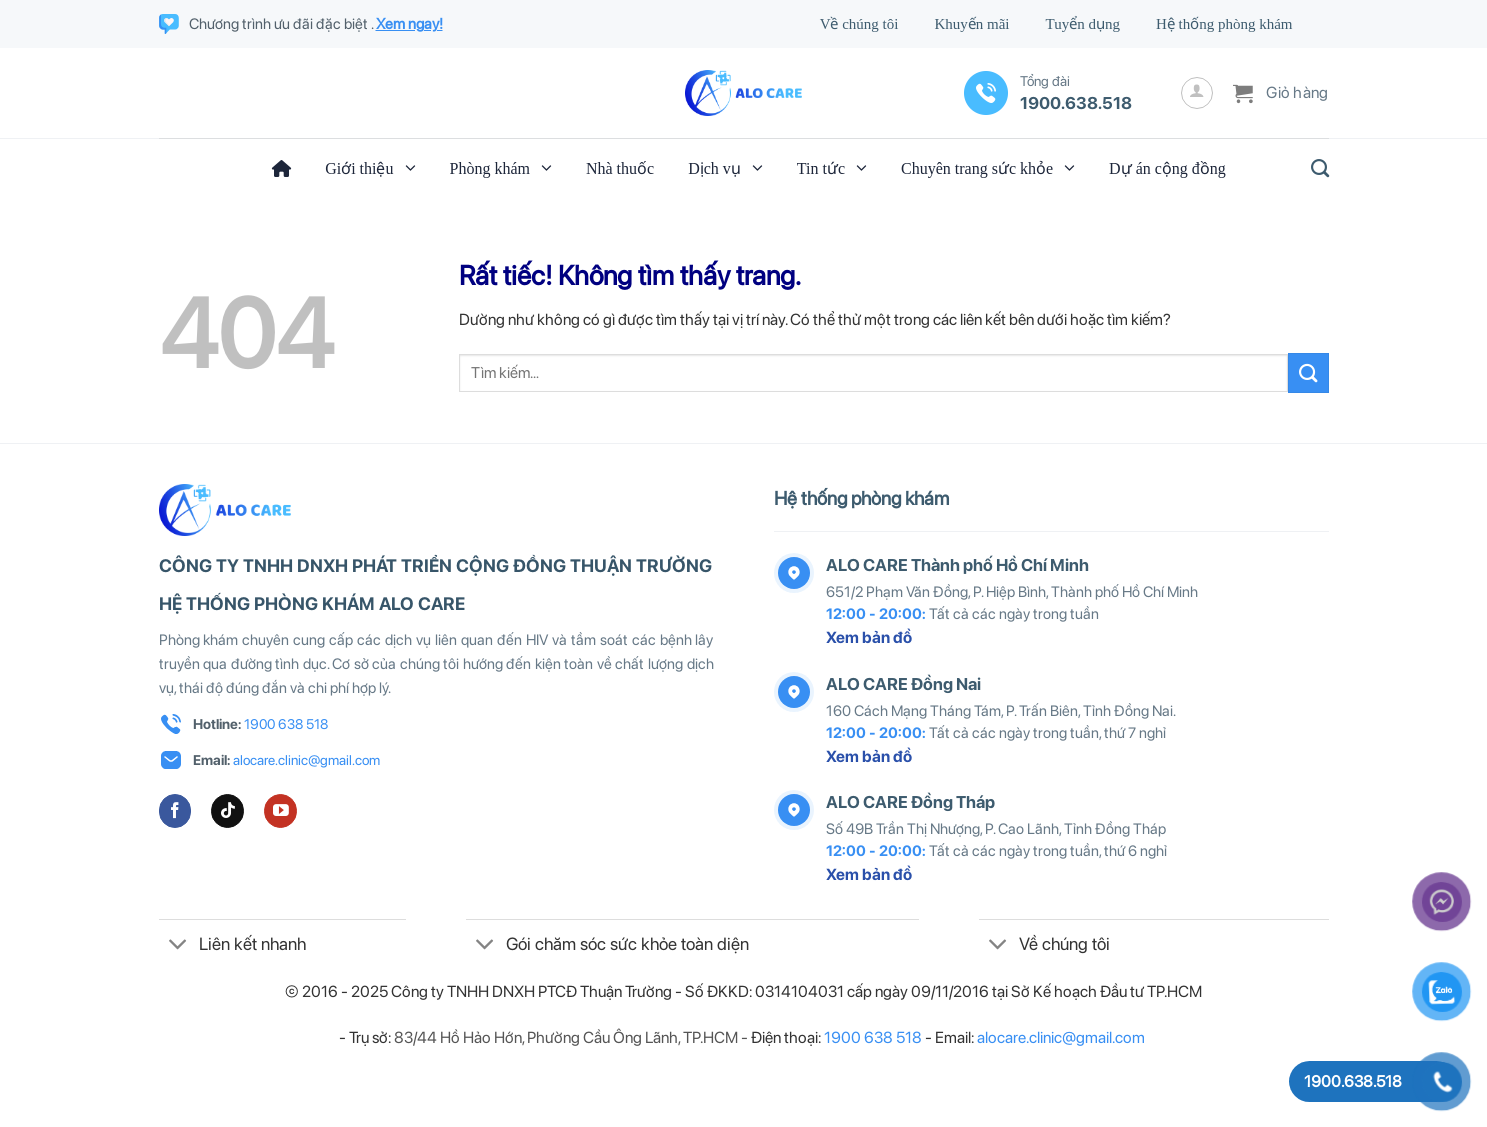 The width and height of the screenshot is (1487, 1127). I want to click on Về chúng tôi, so click(859, 24).